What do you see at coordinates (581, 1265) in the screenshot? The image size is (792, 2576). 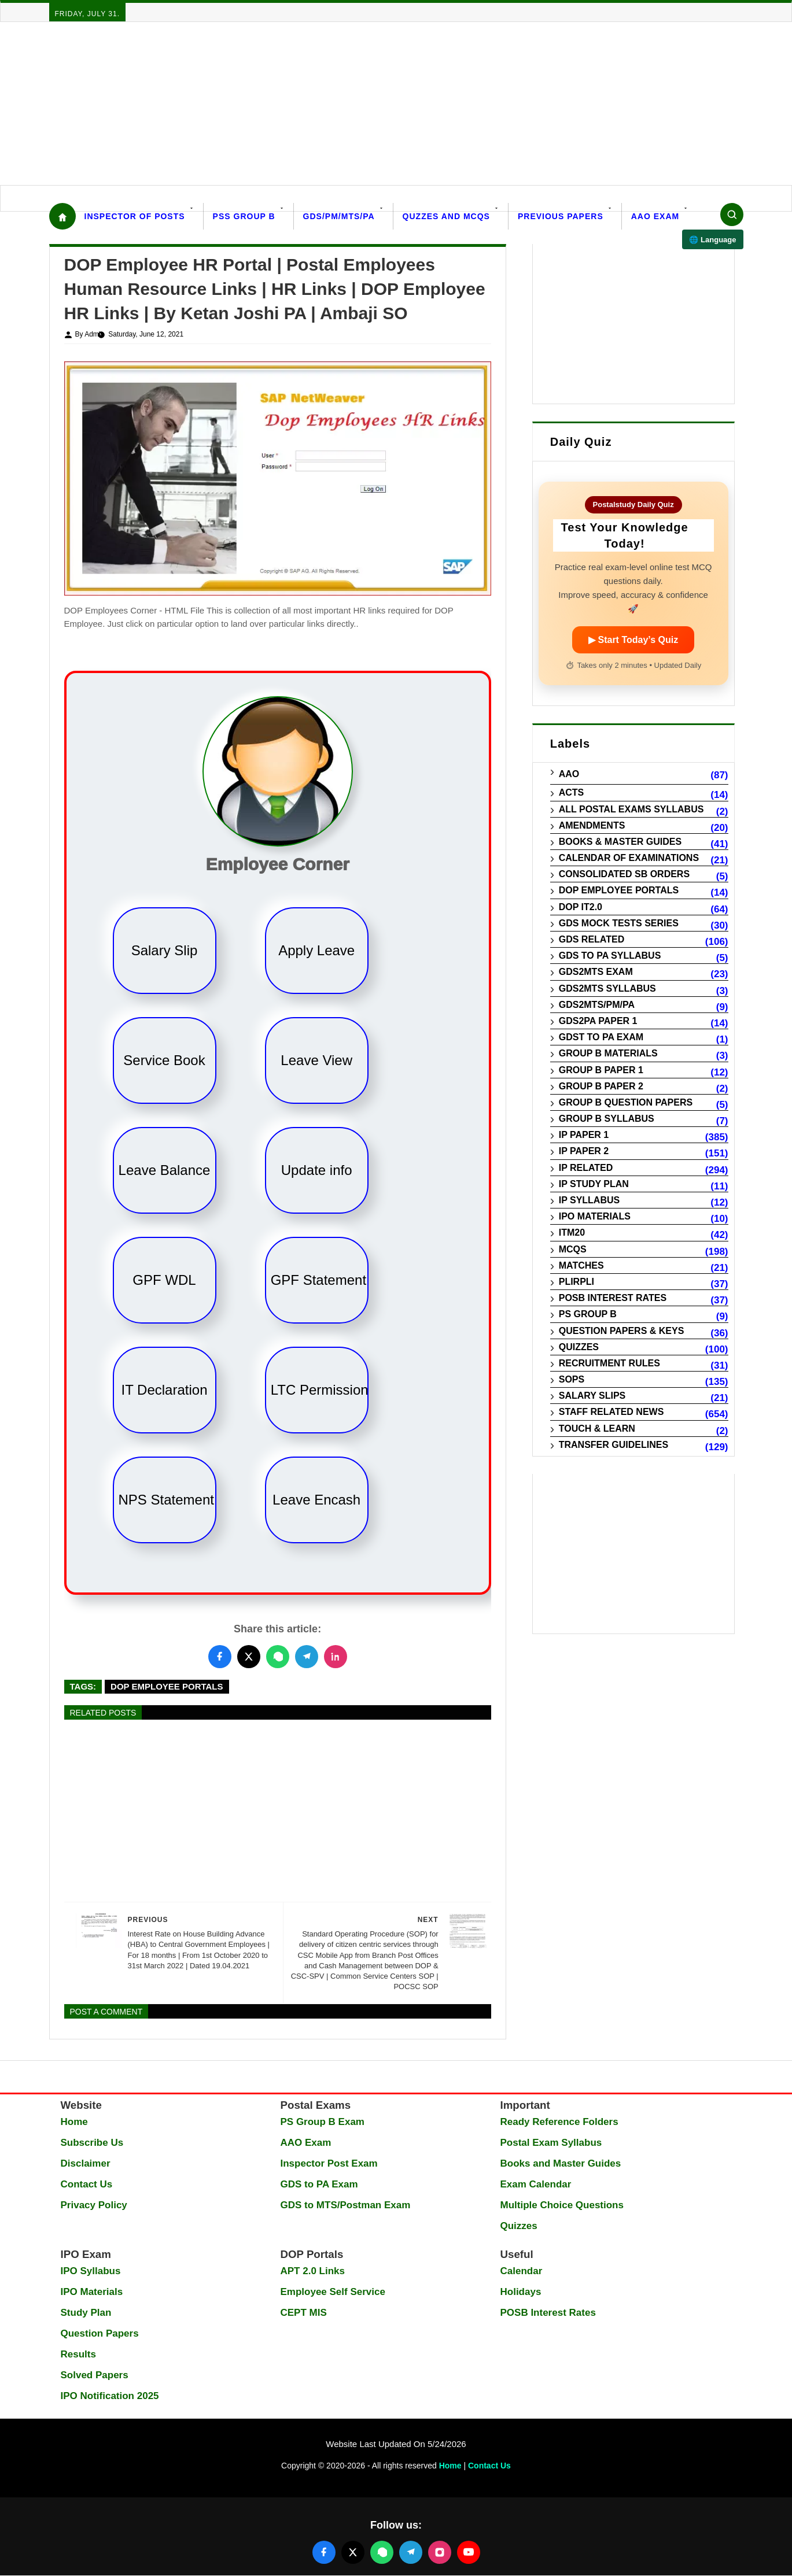 I see `Matches` at bounding box center [581, 1265].